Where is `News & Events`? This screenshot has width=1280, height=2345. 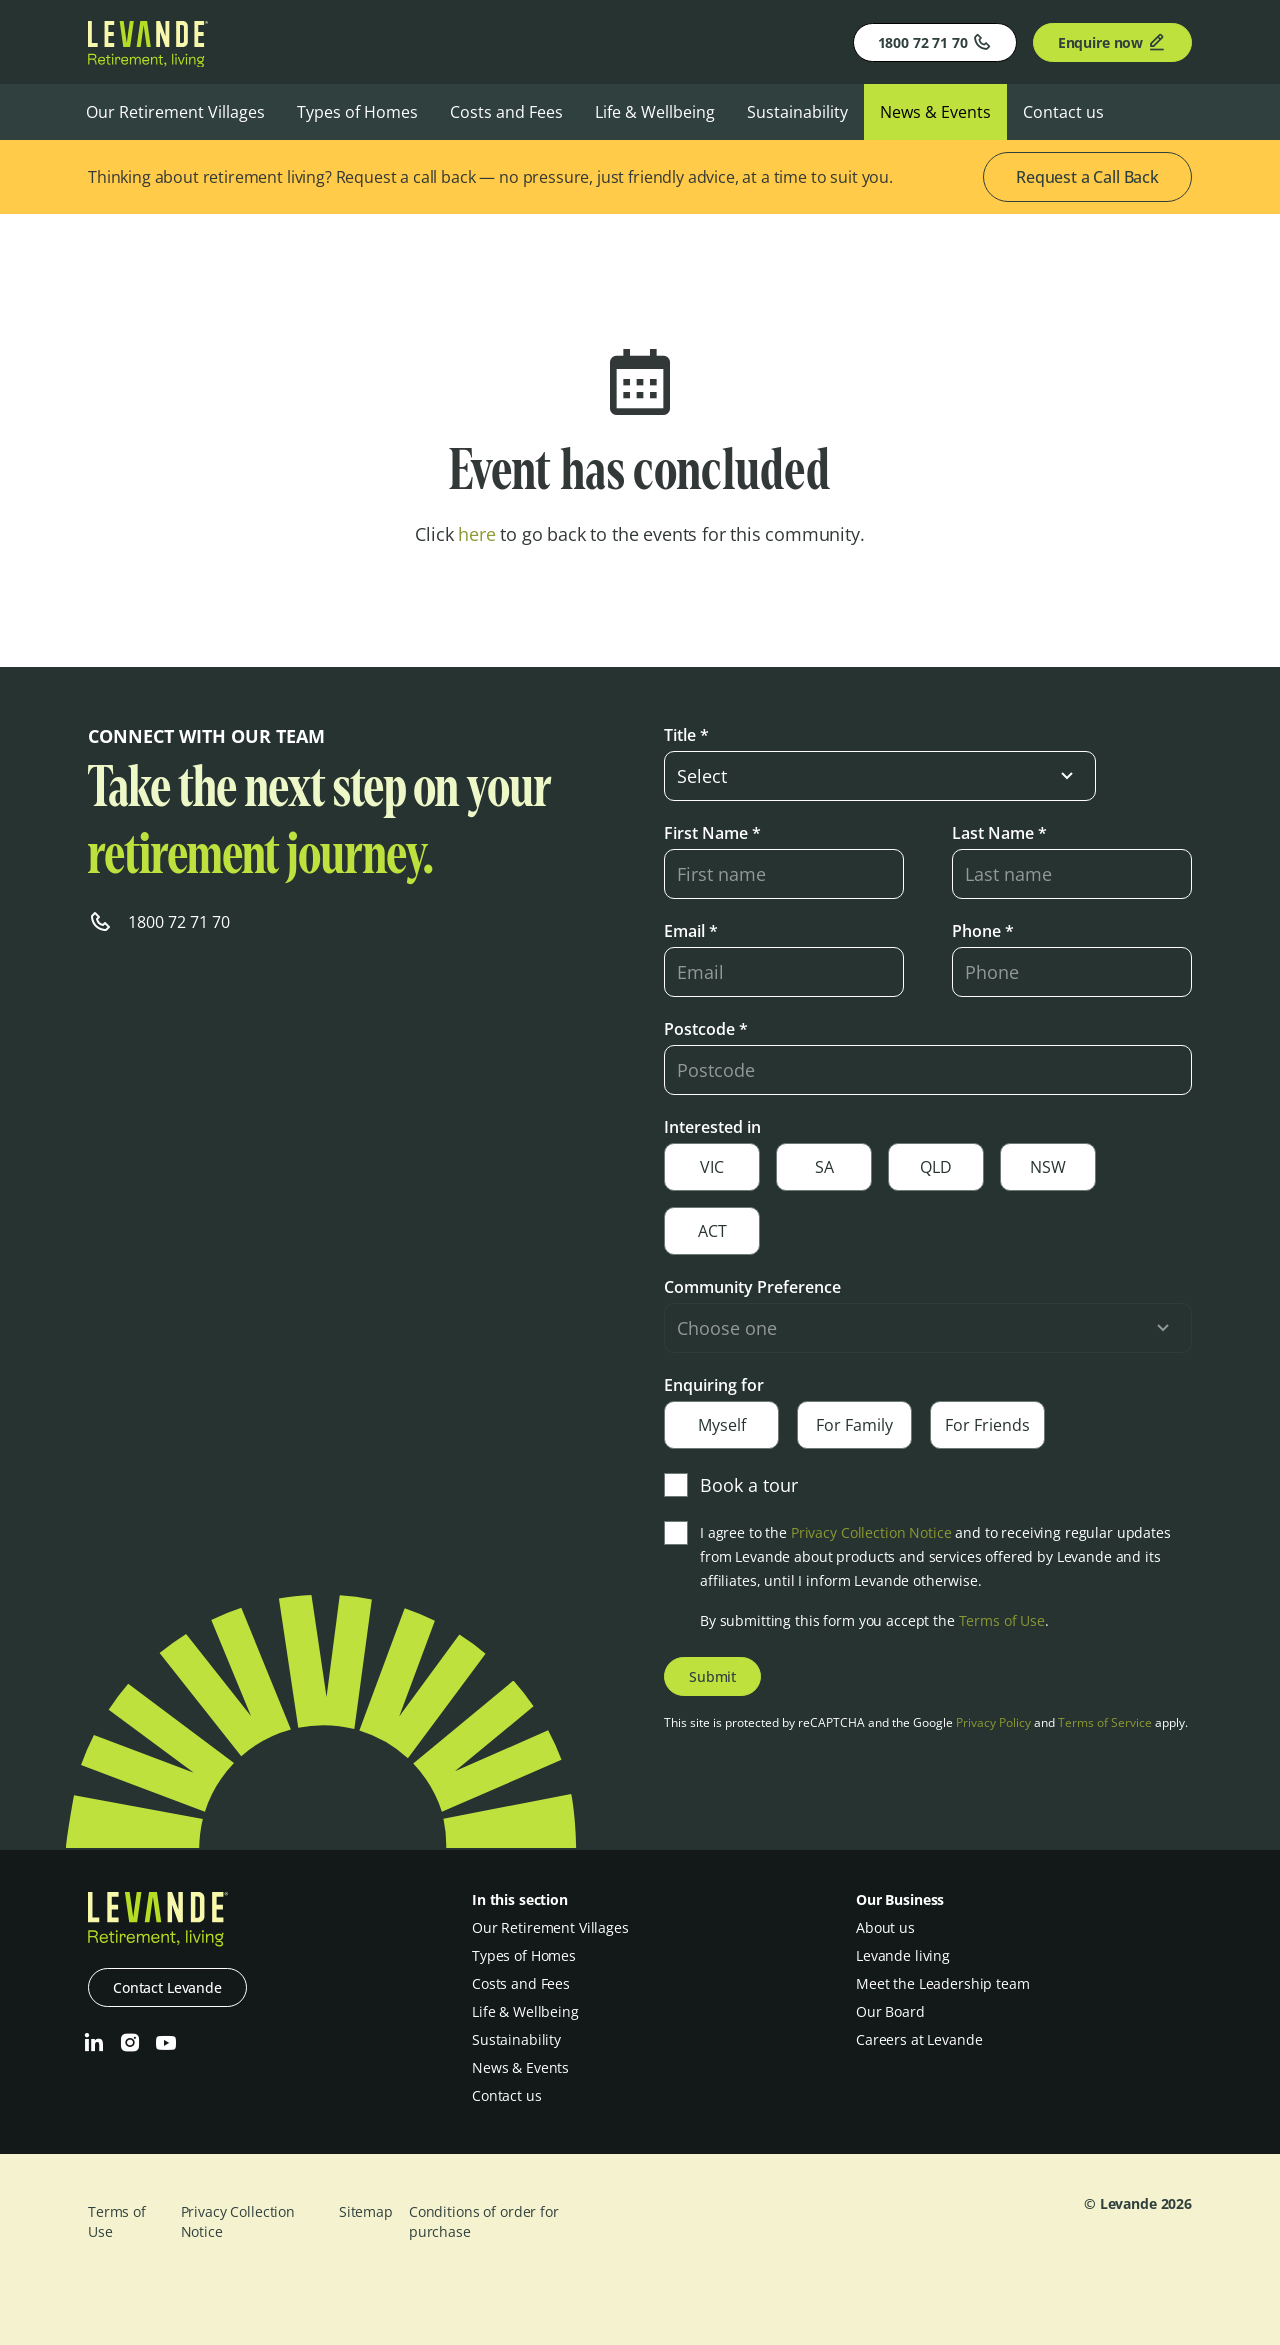
News & Events is located at coordinates (935, 112).